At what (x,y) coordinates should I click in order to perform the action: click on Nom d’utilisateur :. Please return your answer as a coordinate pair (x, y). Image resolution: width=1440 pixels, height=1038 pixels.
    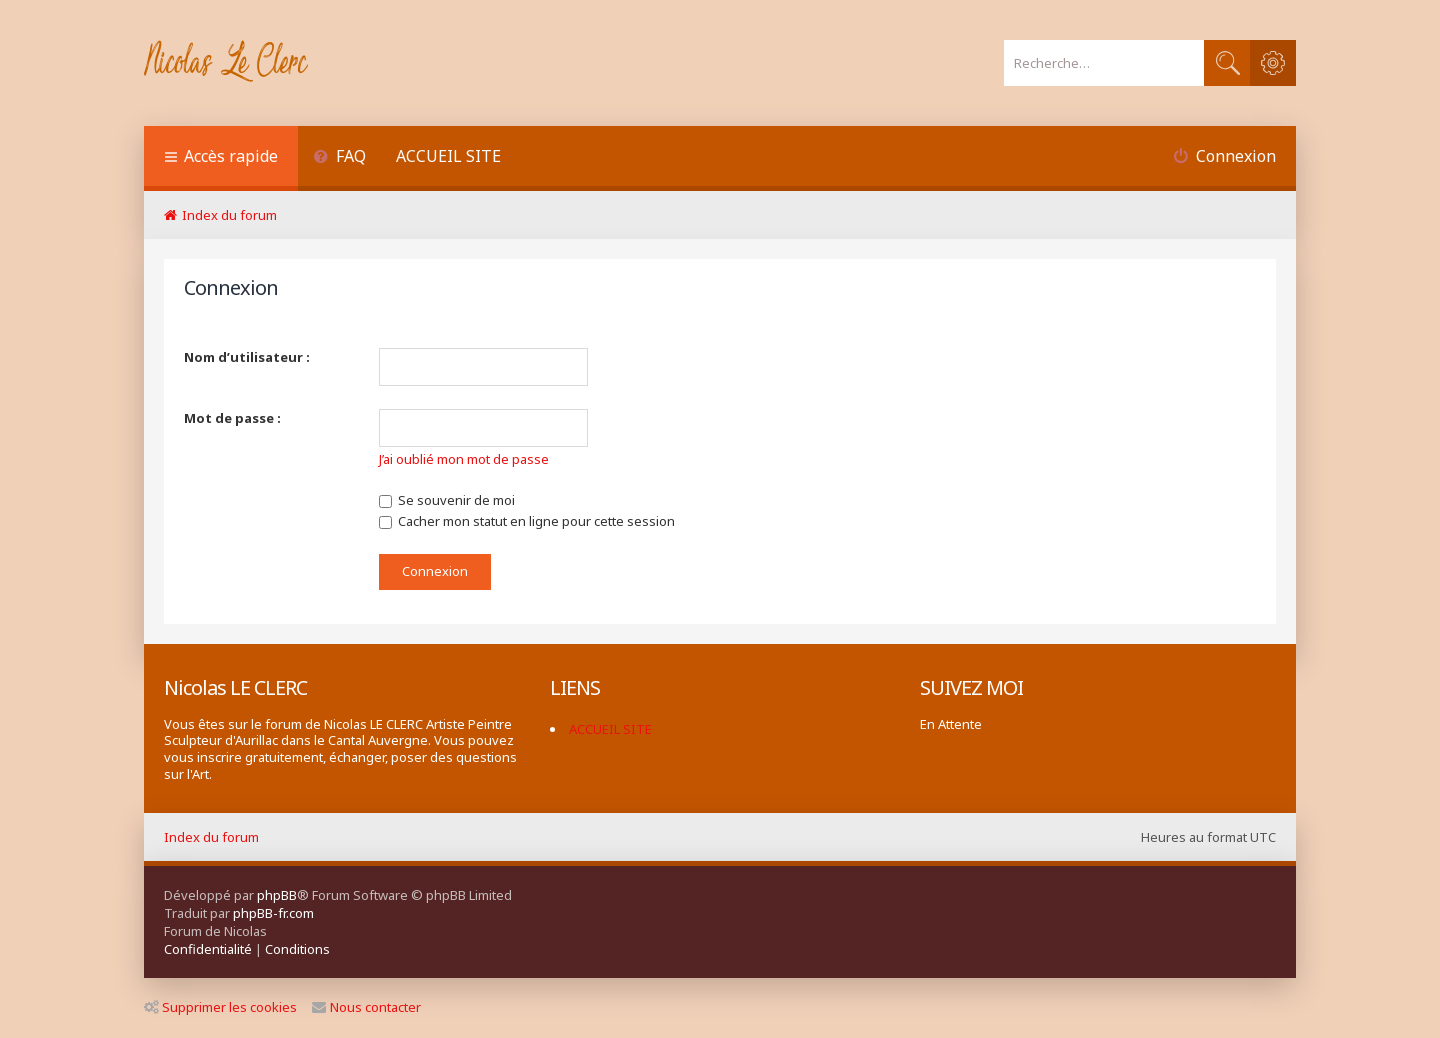
    Looking at the image, I should click on (247, 357).